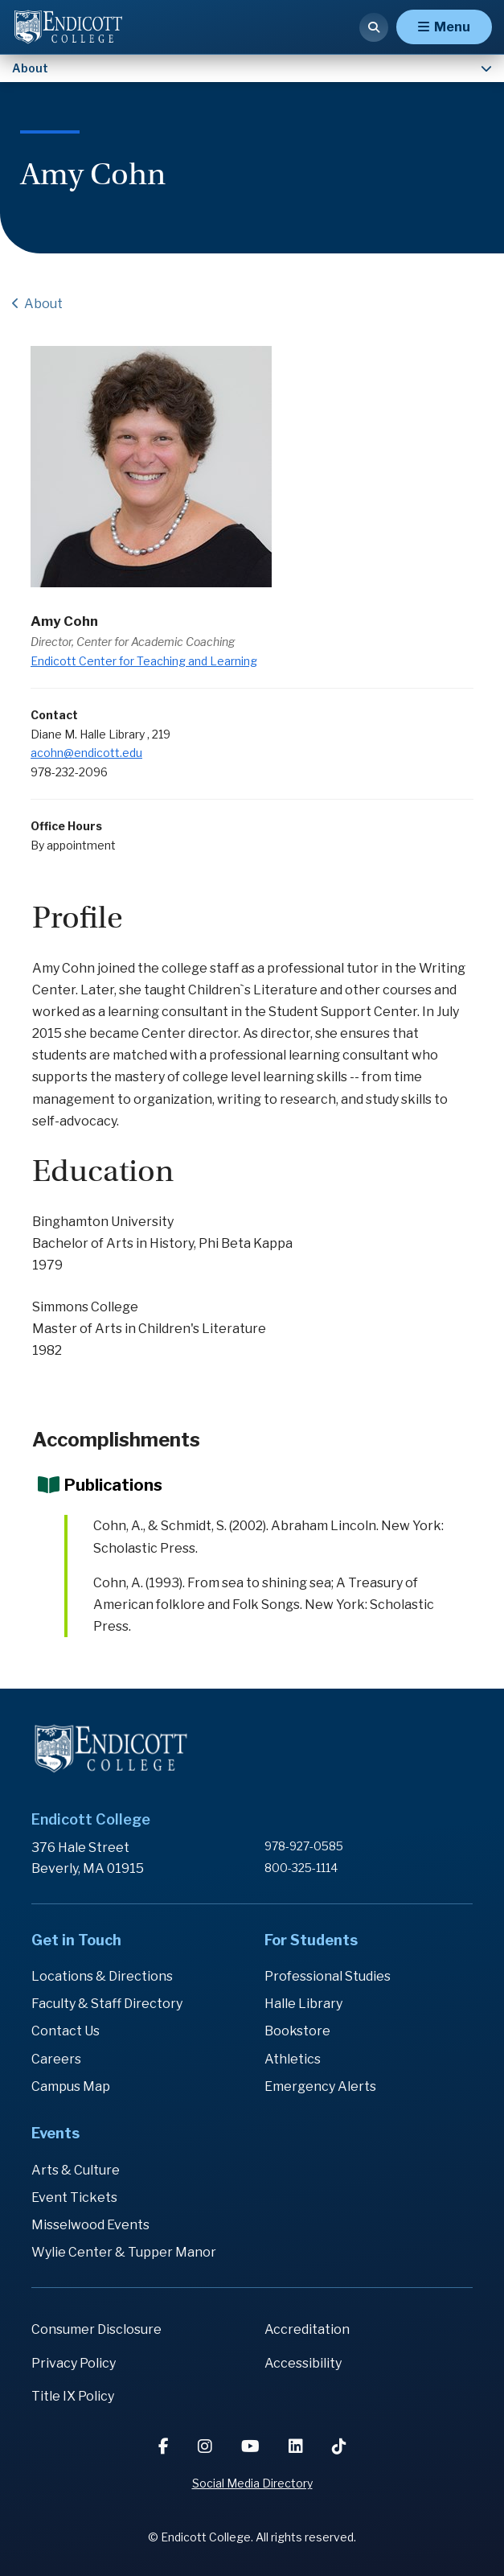 Image resolution: width=504 pixels, height=2576 pixels. I want to click on 978-927-0585, so click(303, 1846).